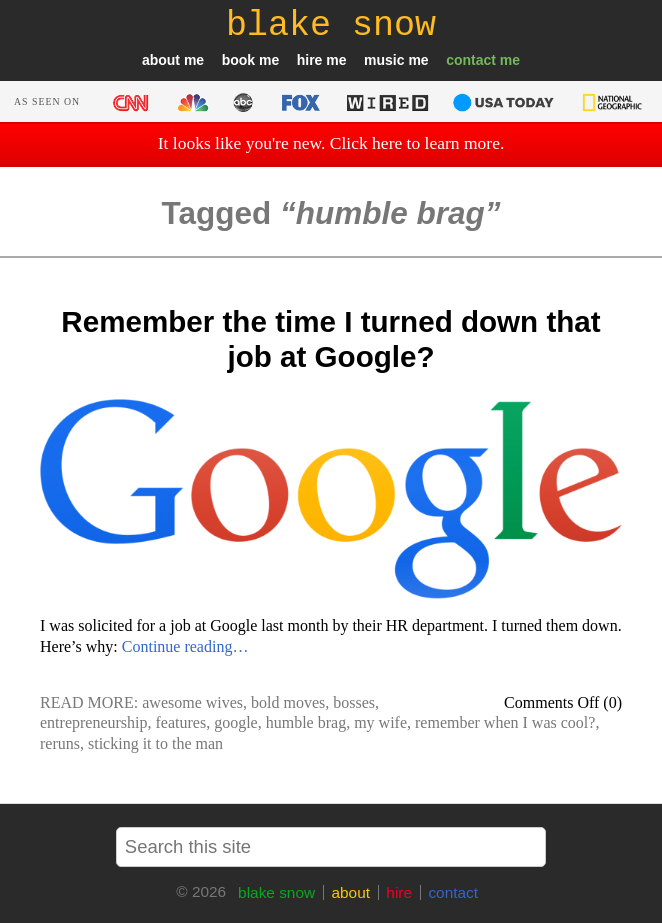  Describe the element at coordinates (161, 60) in the screenshot. I see `about` at that location.